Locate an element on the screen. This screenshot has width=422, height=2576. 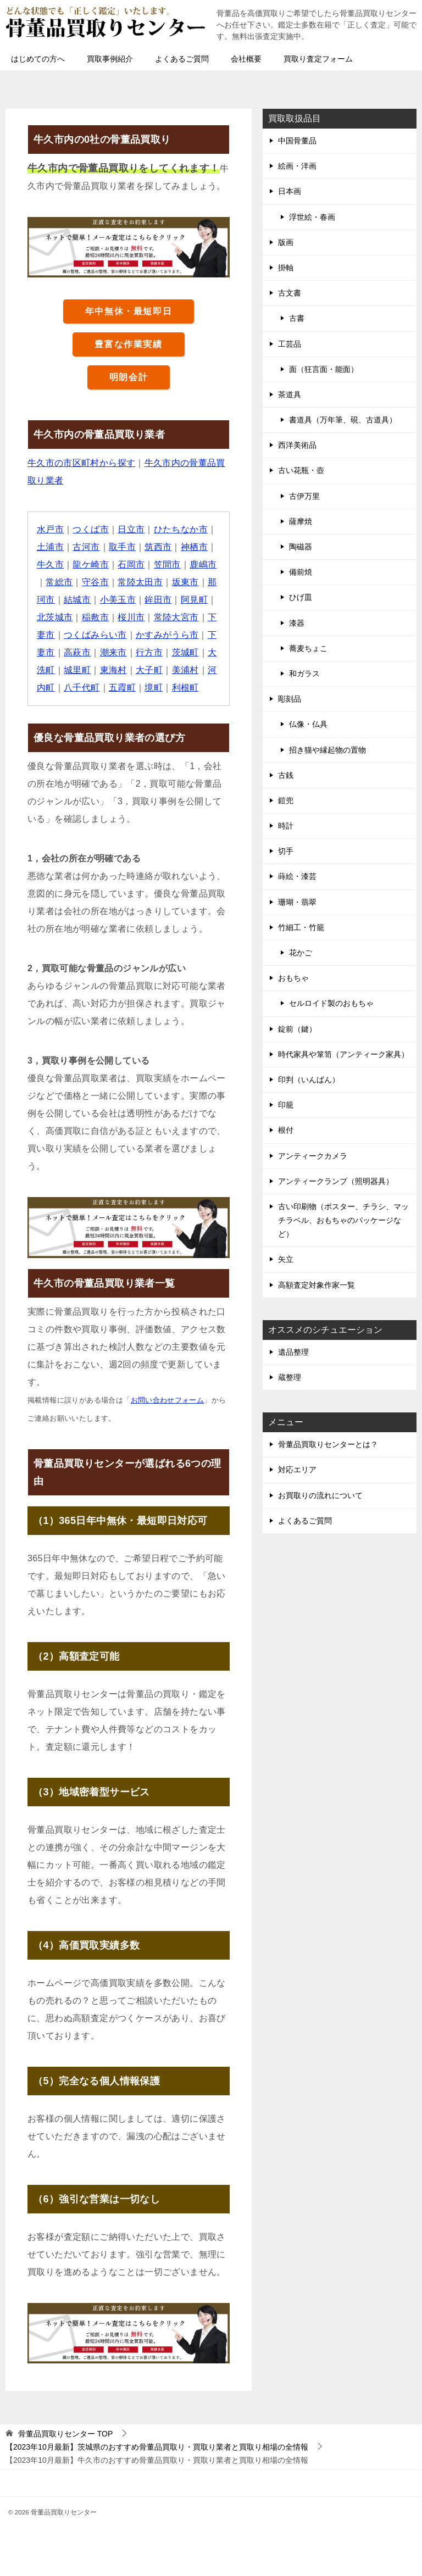
薩摩焼 is located at coordinates (300, 521).